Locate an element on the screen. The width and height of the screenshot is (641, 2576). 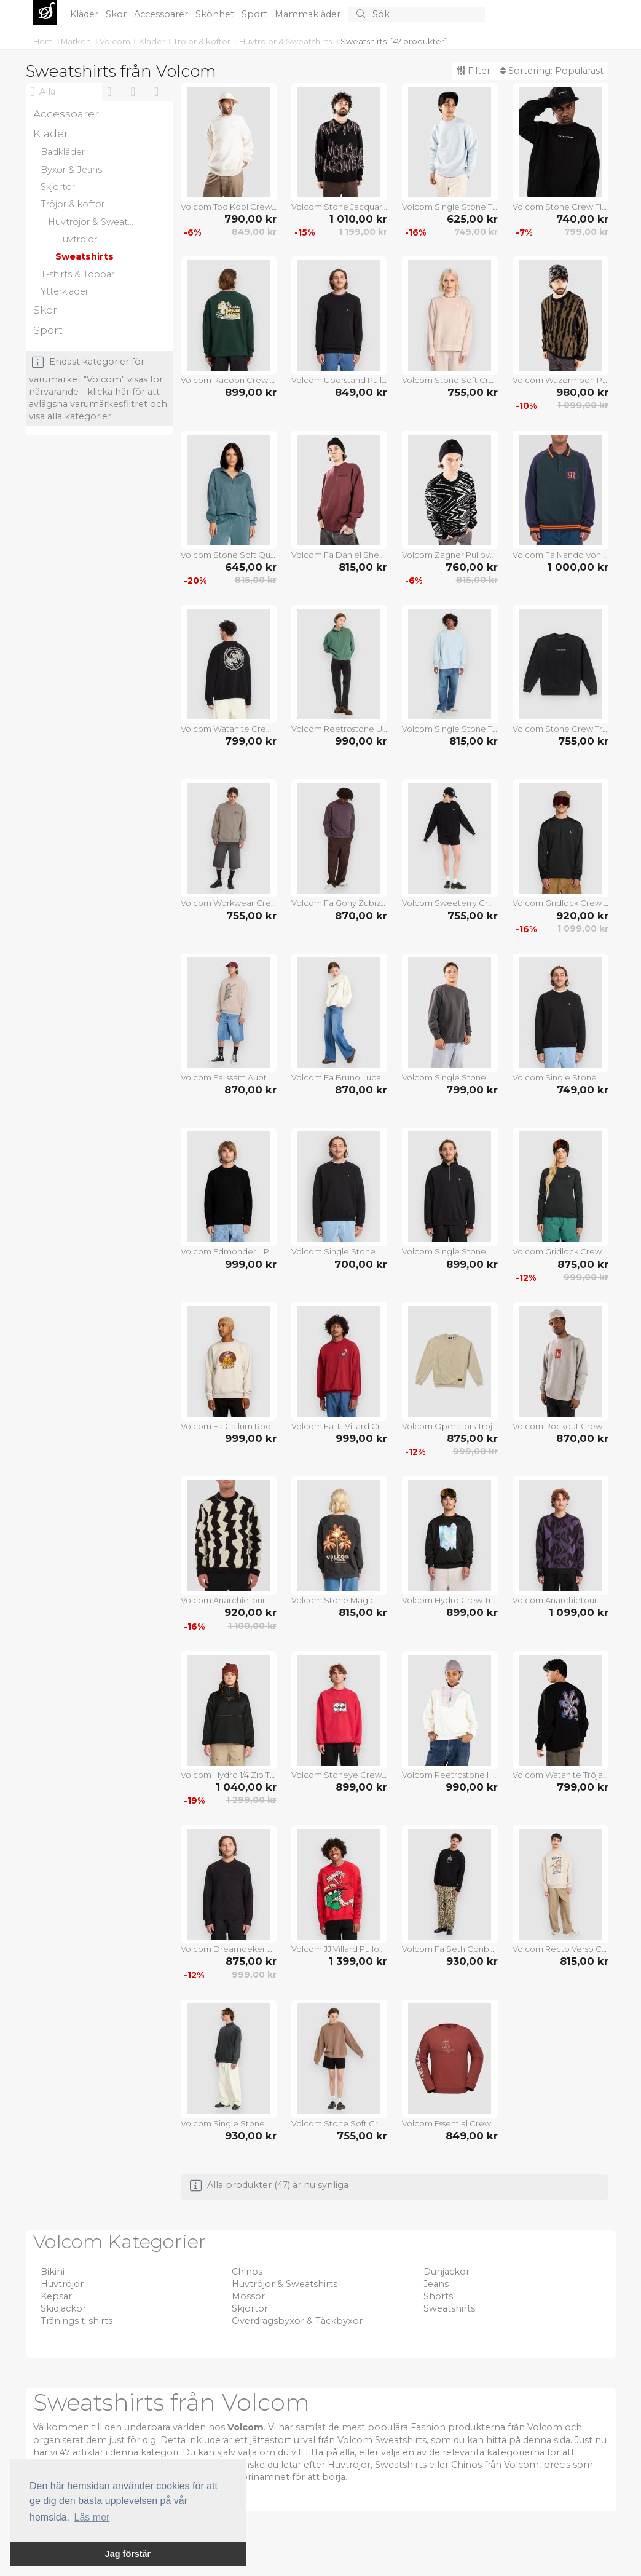
849,00 kr is located at coordinates (254, 232).